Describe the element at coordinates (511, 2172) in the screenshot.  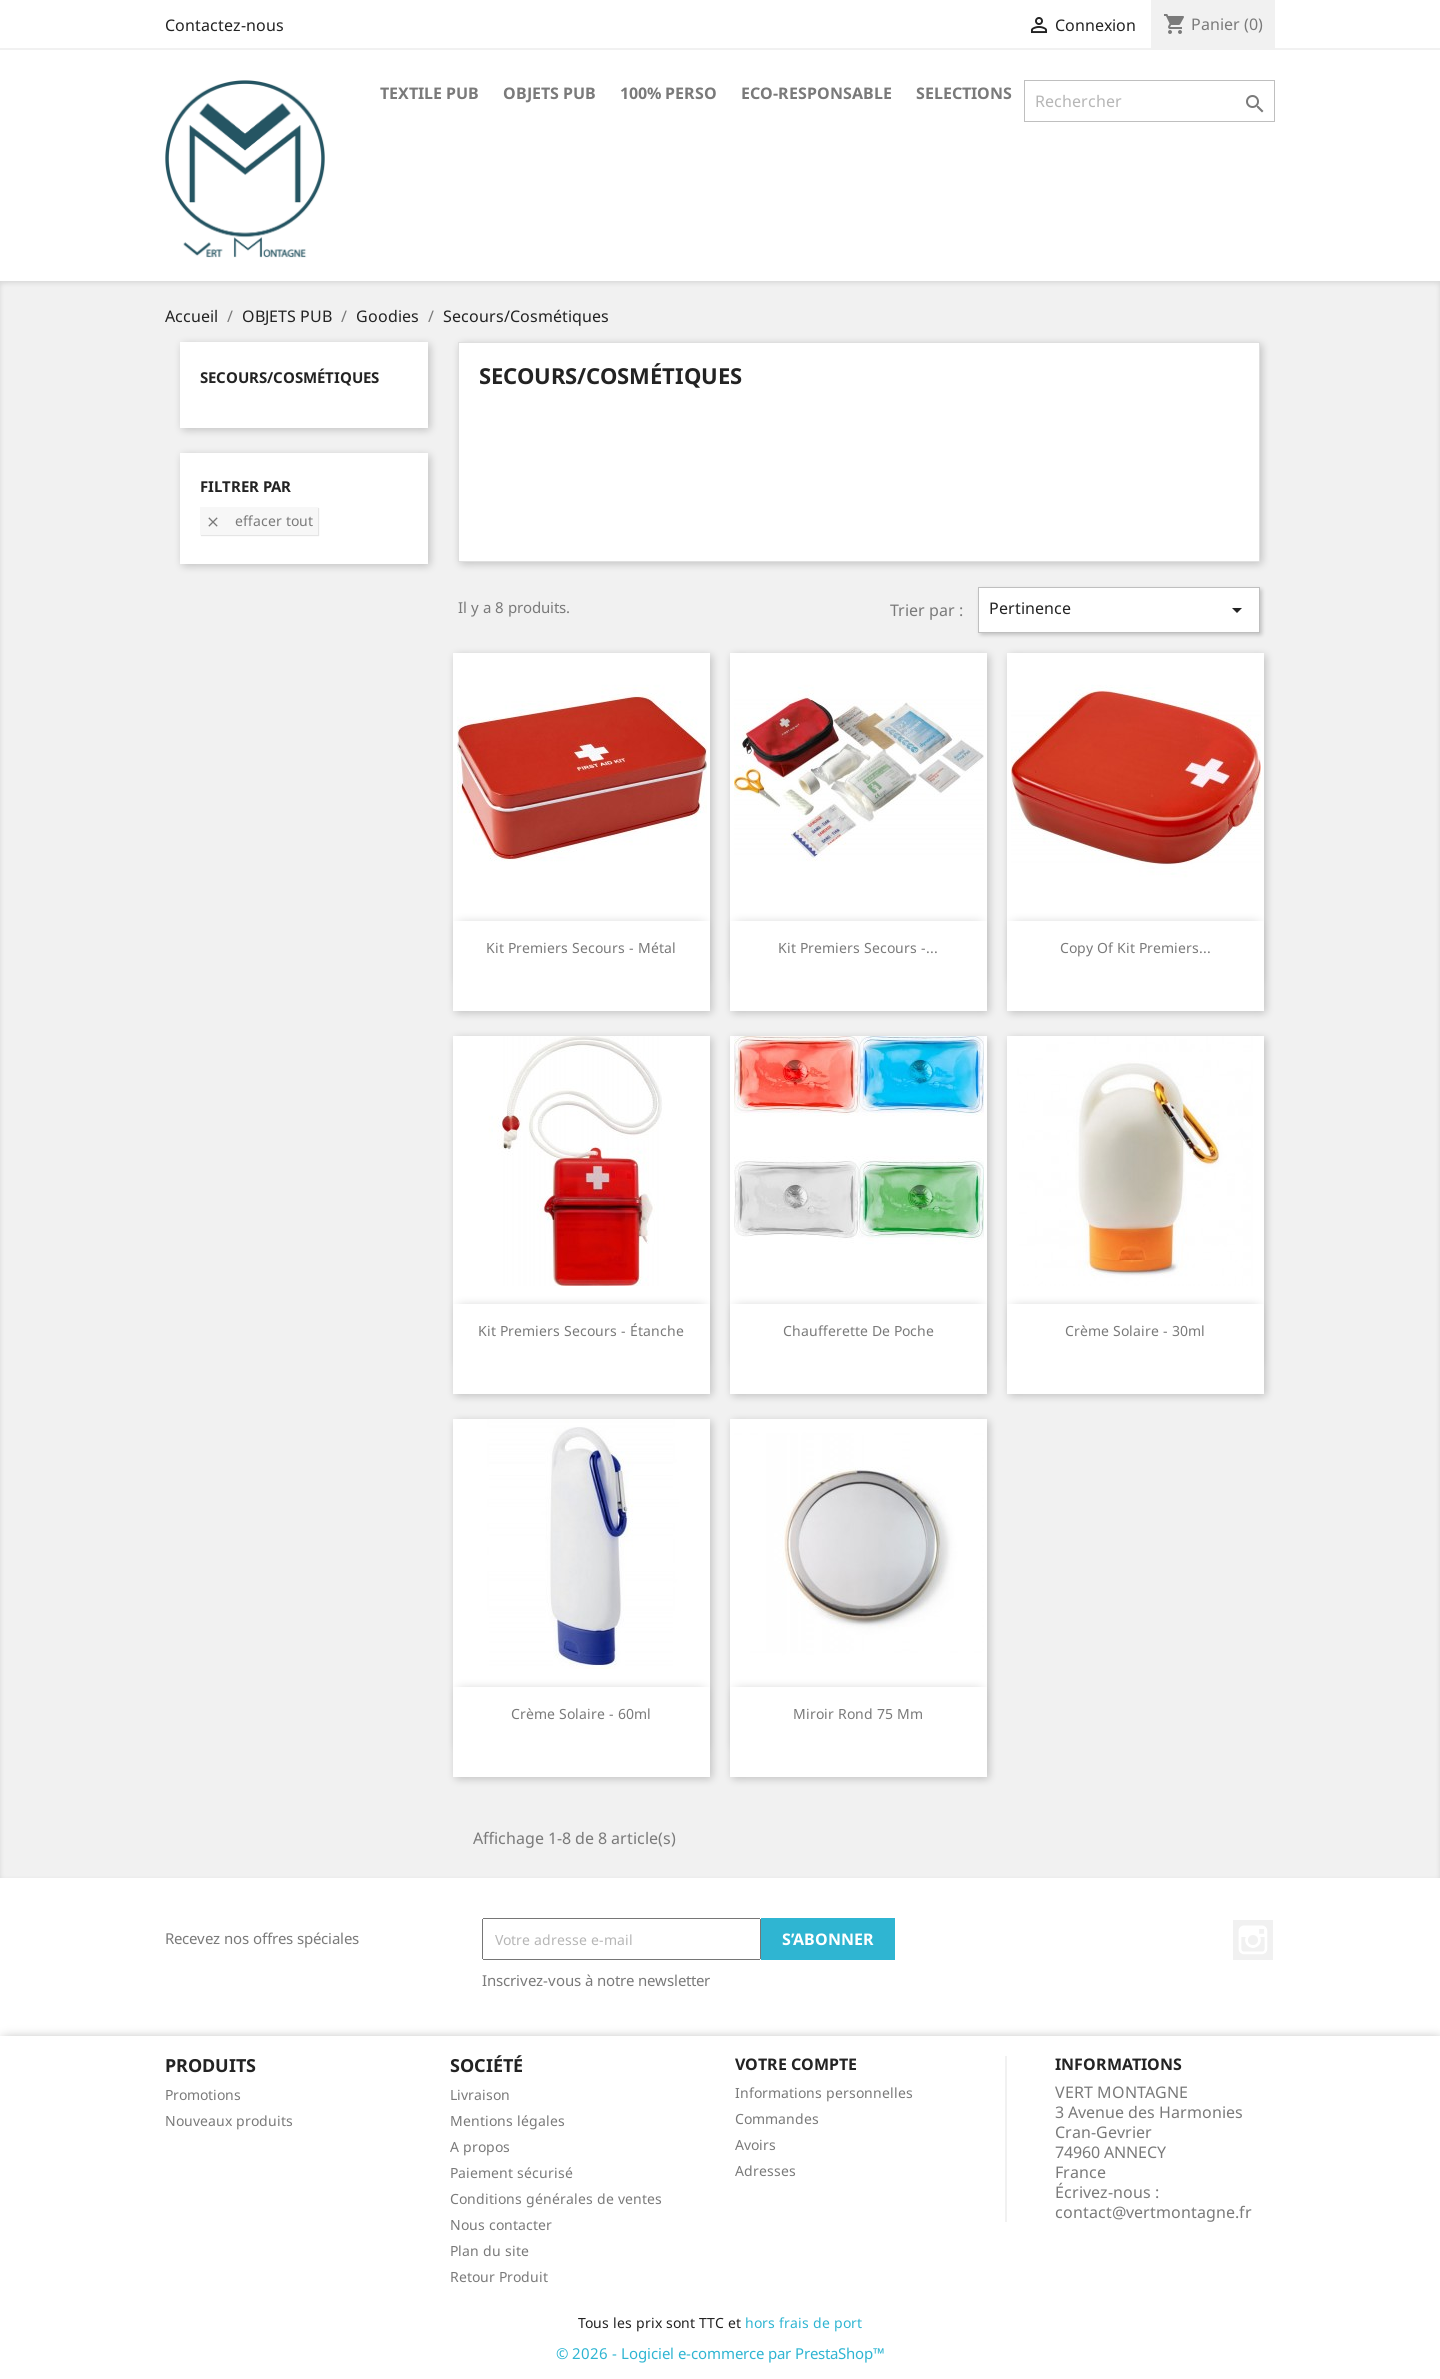
I see `Paiement sécurisé` at that location.